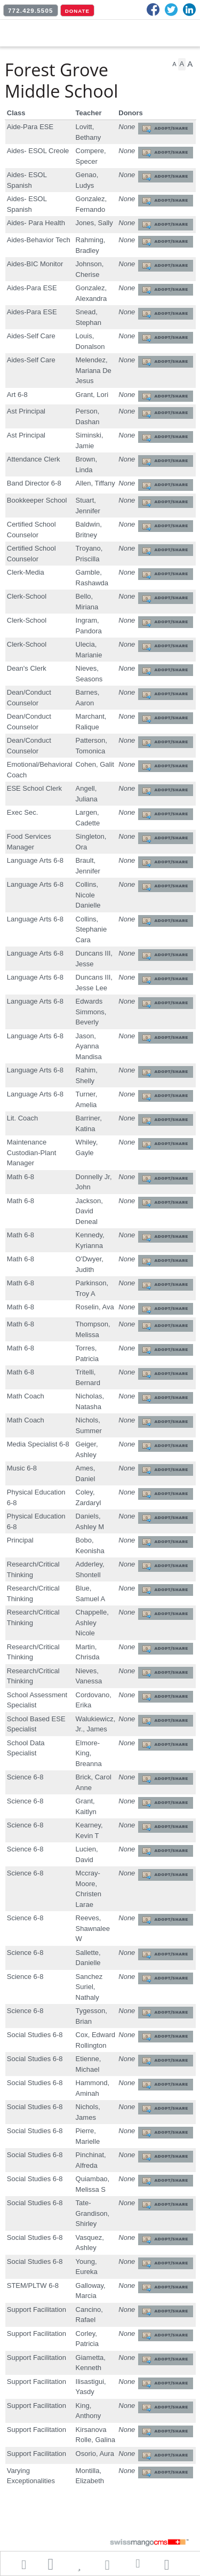 Image resolution: width=200 pixels, height=2576 pixels. I want to click on Adopt/Share, so click(171, 128).